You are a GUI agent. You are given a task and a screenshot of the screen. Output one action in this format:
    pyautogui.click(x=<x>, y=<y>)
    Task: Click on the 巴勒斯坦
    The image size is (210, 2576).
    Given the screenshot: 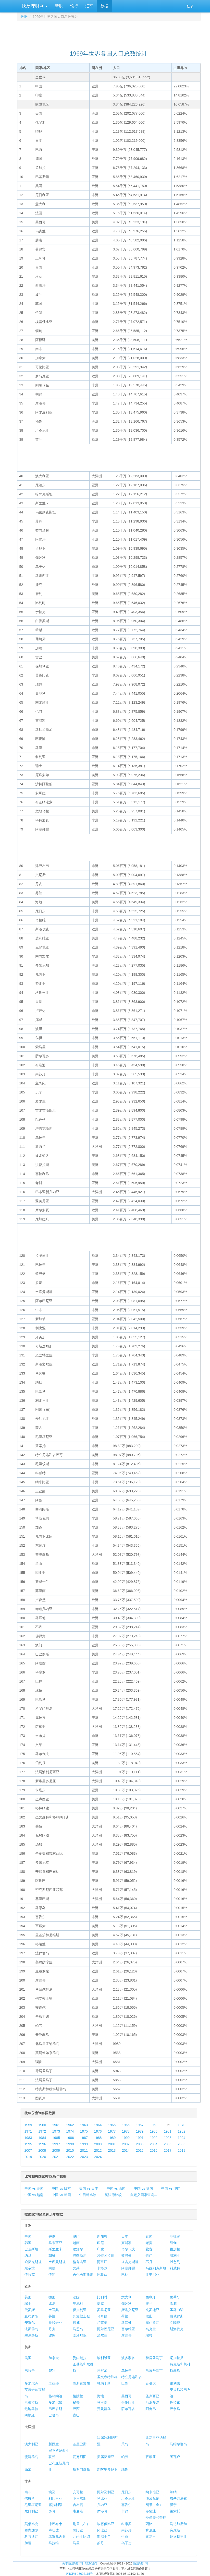 What is the action you would take?
    pyautogui.click(x=79, y=2255)
    